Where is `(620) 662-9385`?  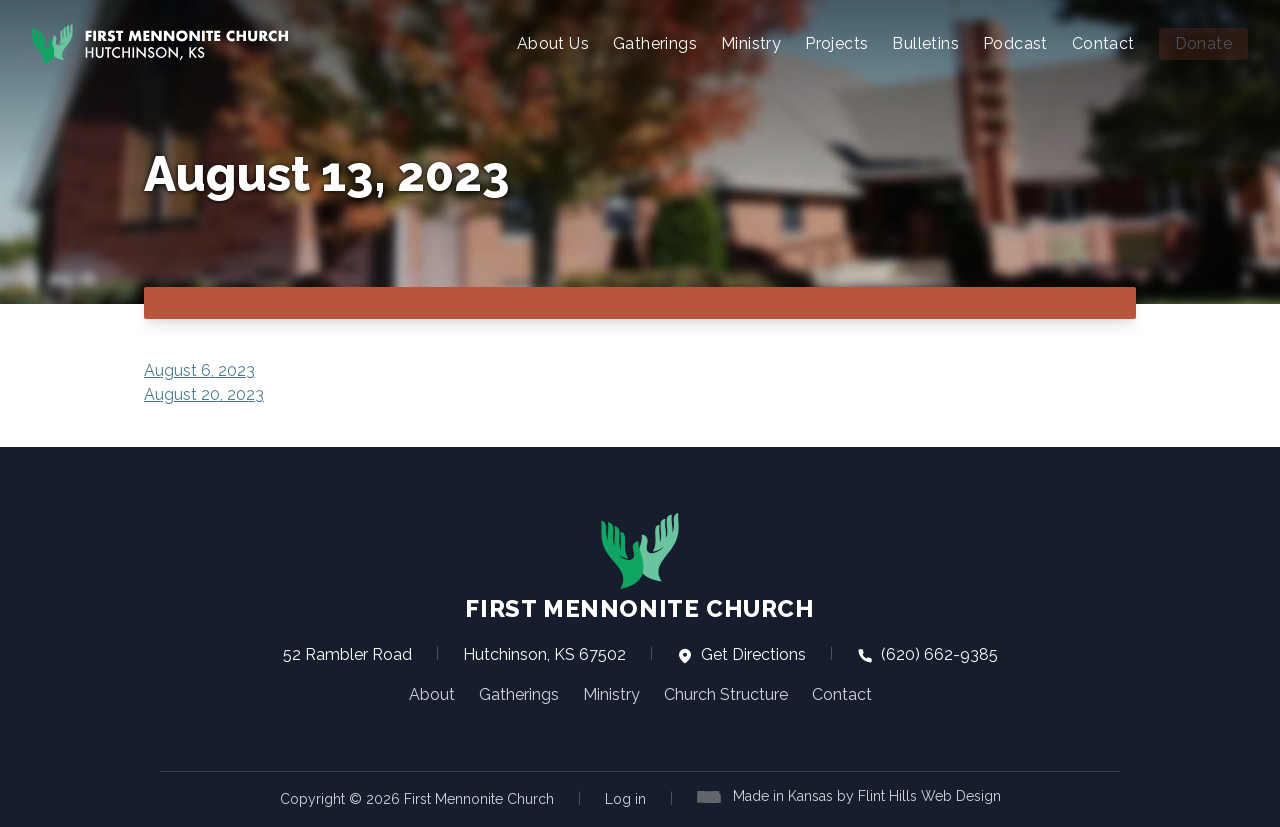
(620) 662-9385 is located at coordinates (927, 654).